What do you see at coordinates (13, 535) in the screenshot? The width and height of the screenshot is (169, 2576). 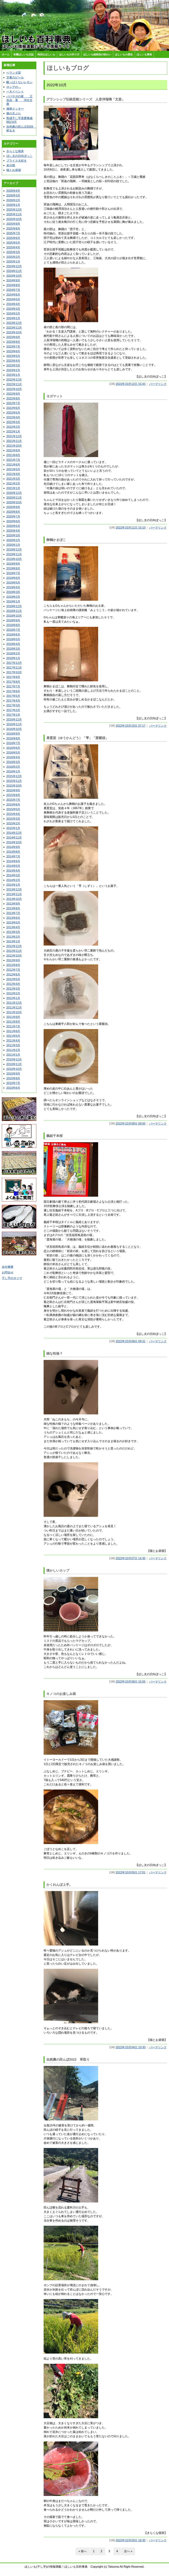 I see `2020年3月` at bounding box center [13, 535].